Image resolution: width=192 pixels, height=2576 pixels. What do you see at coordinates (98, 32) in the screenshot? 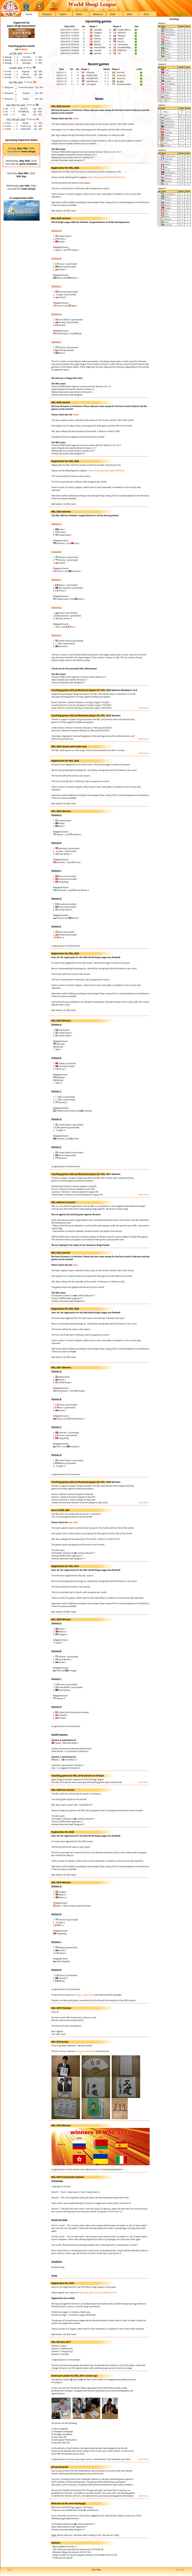
I see `Celegast` at bounding box center [98, 32].